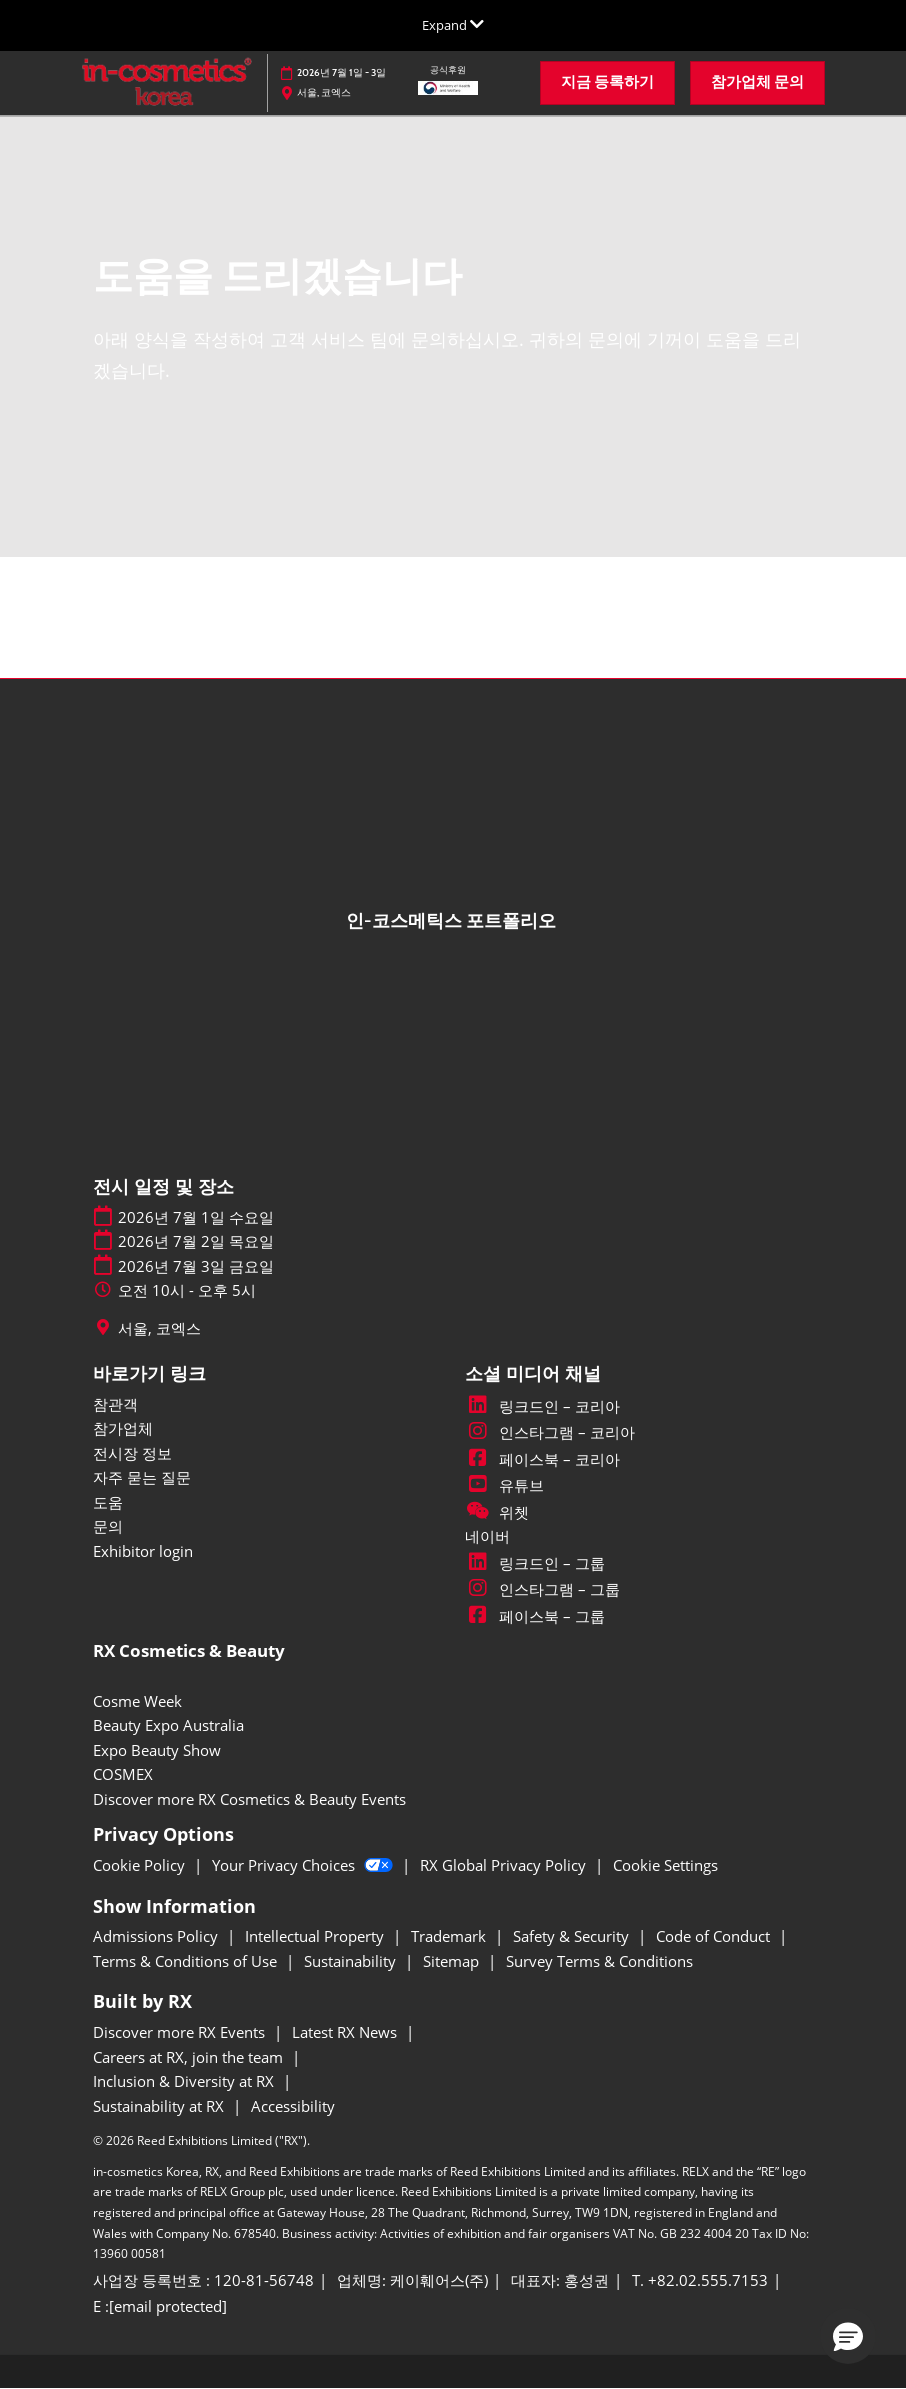  I want to click on 문의, so click(108, 1526).